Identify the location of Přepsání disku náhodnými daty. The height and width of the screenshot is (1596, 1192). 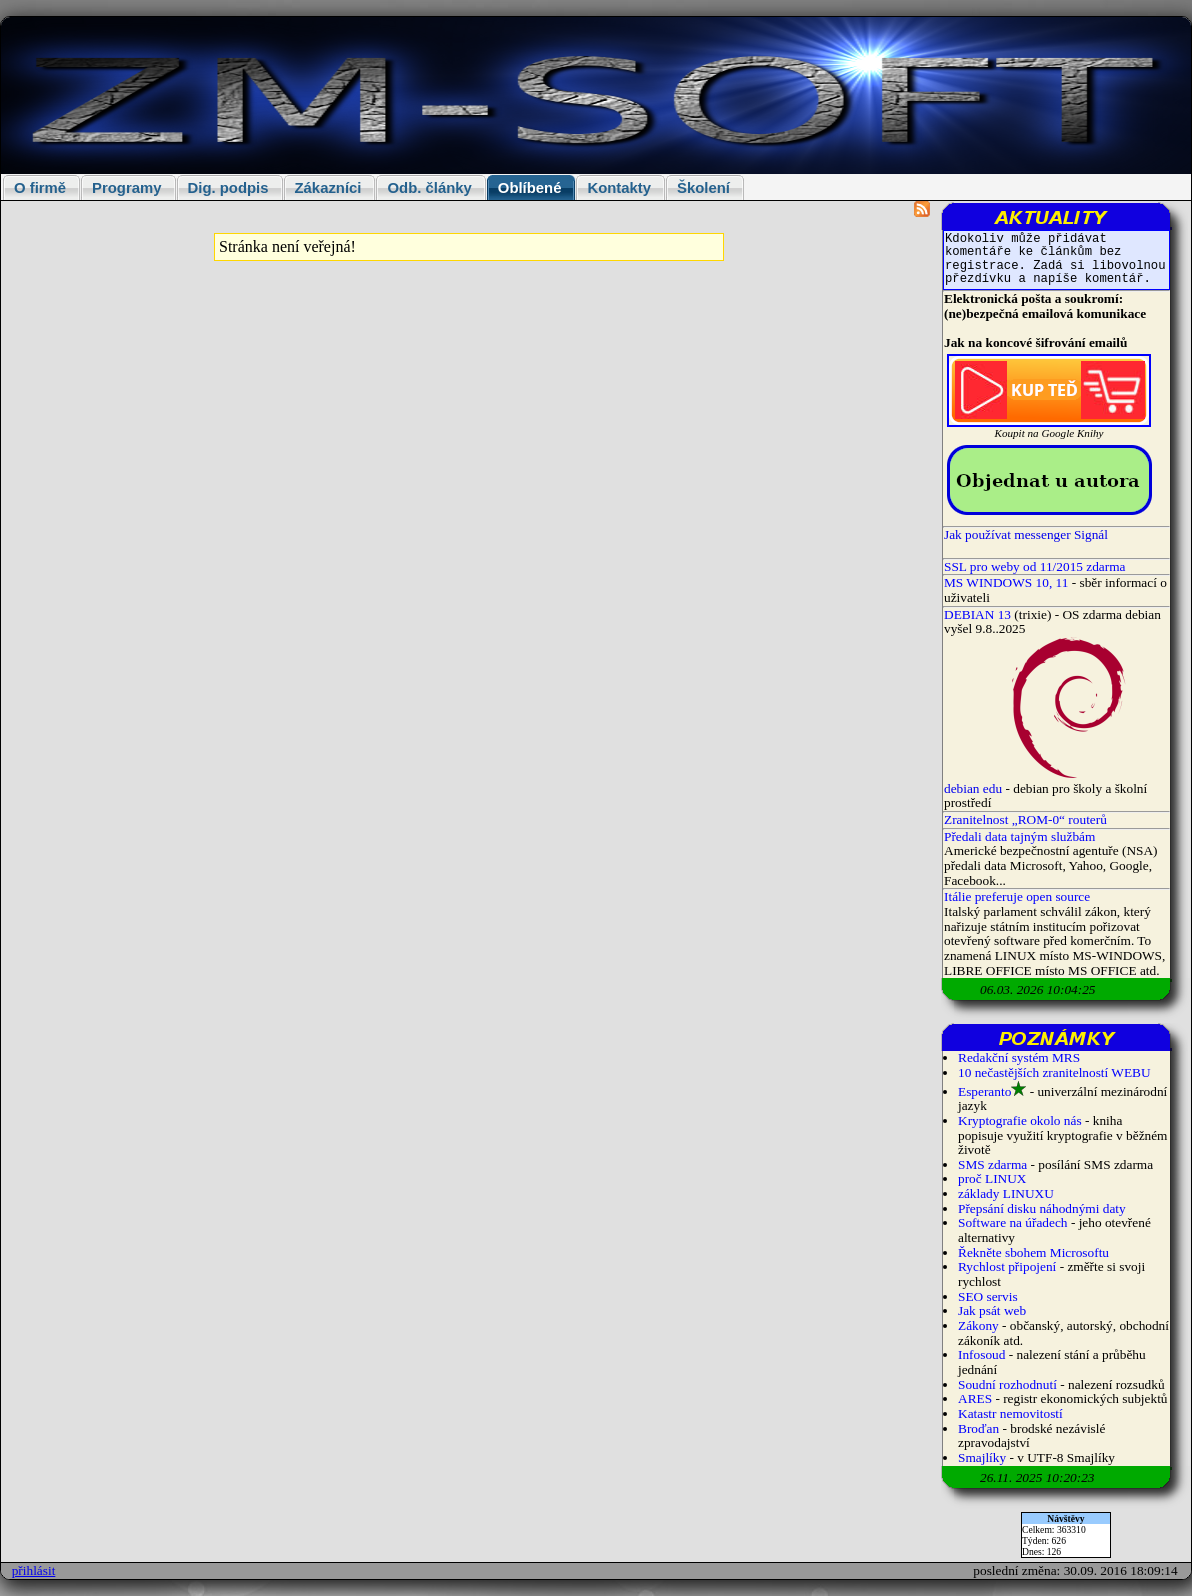
(1042, 1208).